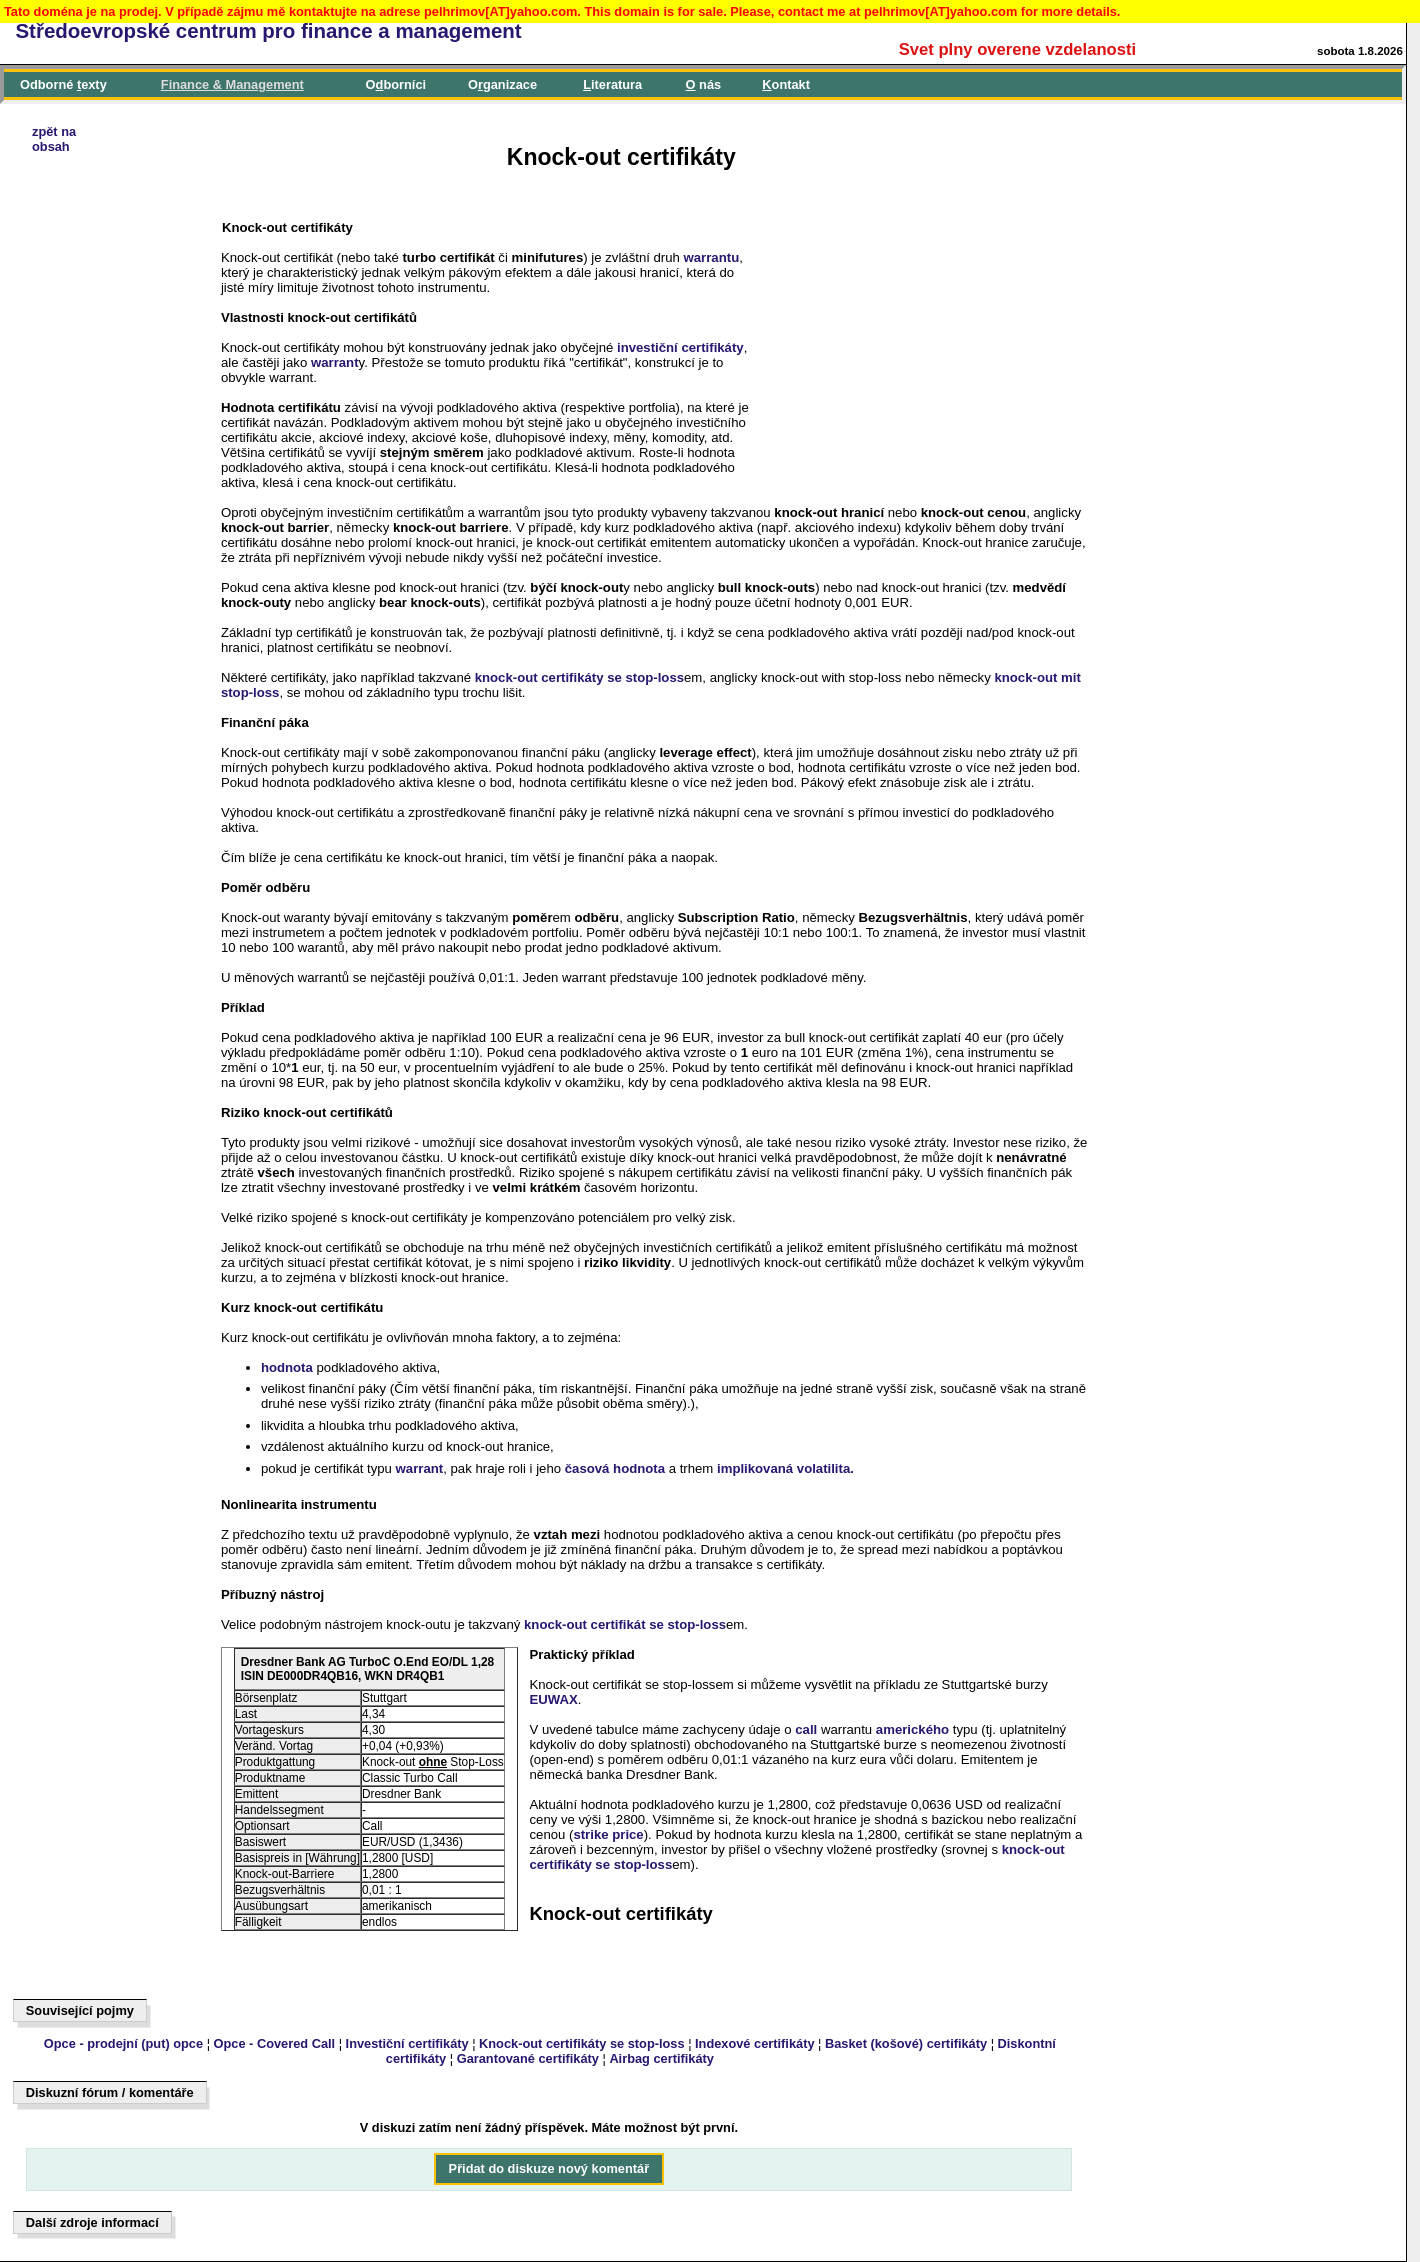  Describe the element at coordinates (612, 84) in the screenshot. I see `iteratura` at that location.